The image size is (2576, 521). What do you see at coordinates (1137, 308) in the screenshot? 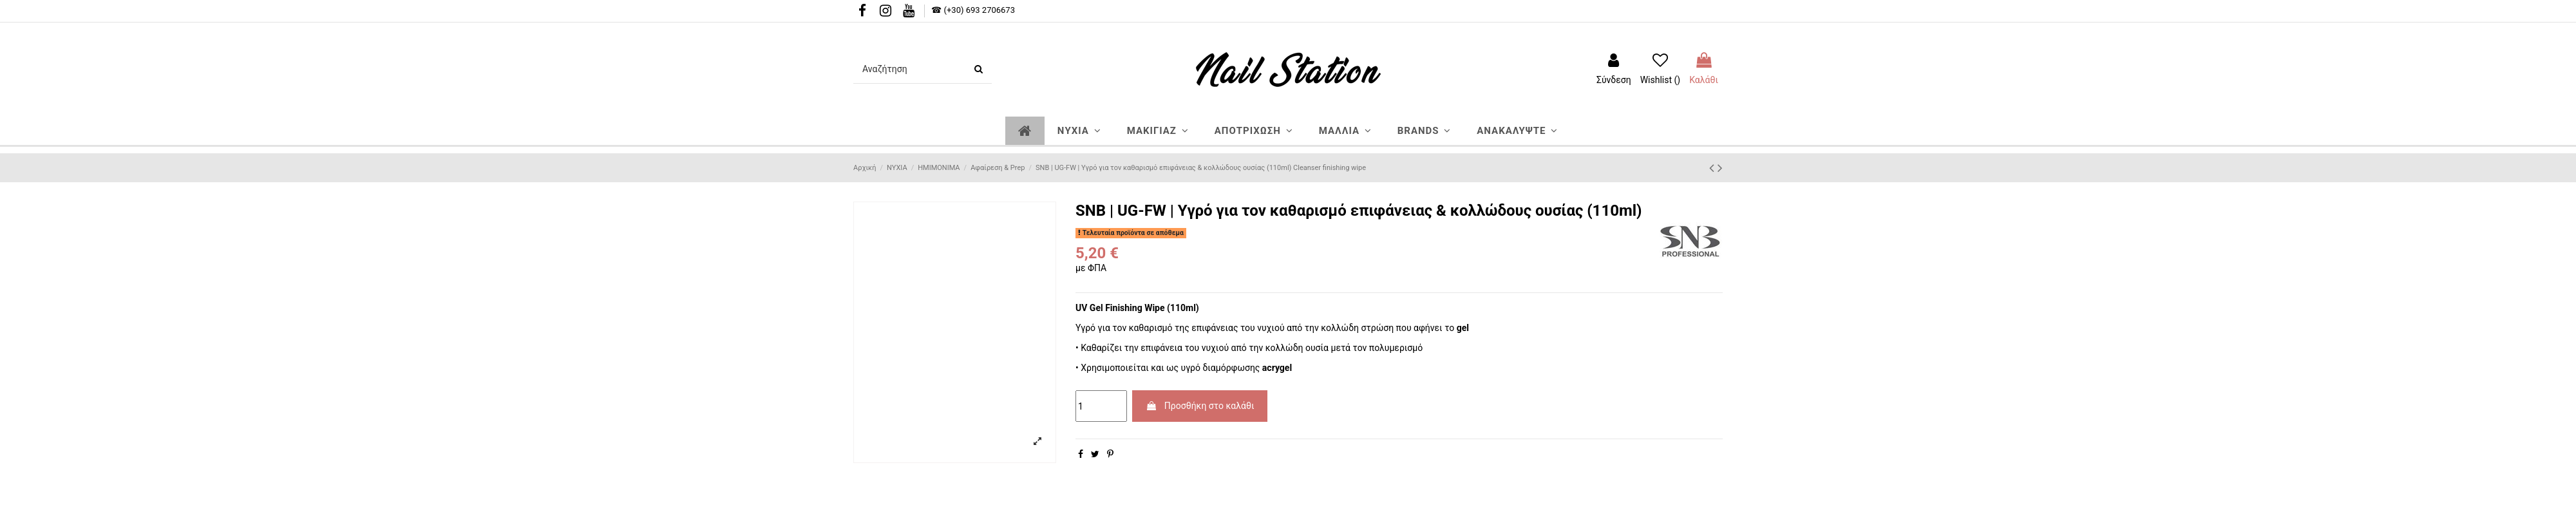
I see `UV Gel Finishing Wipe (110ml)` at bounding box center [1137, 308].